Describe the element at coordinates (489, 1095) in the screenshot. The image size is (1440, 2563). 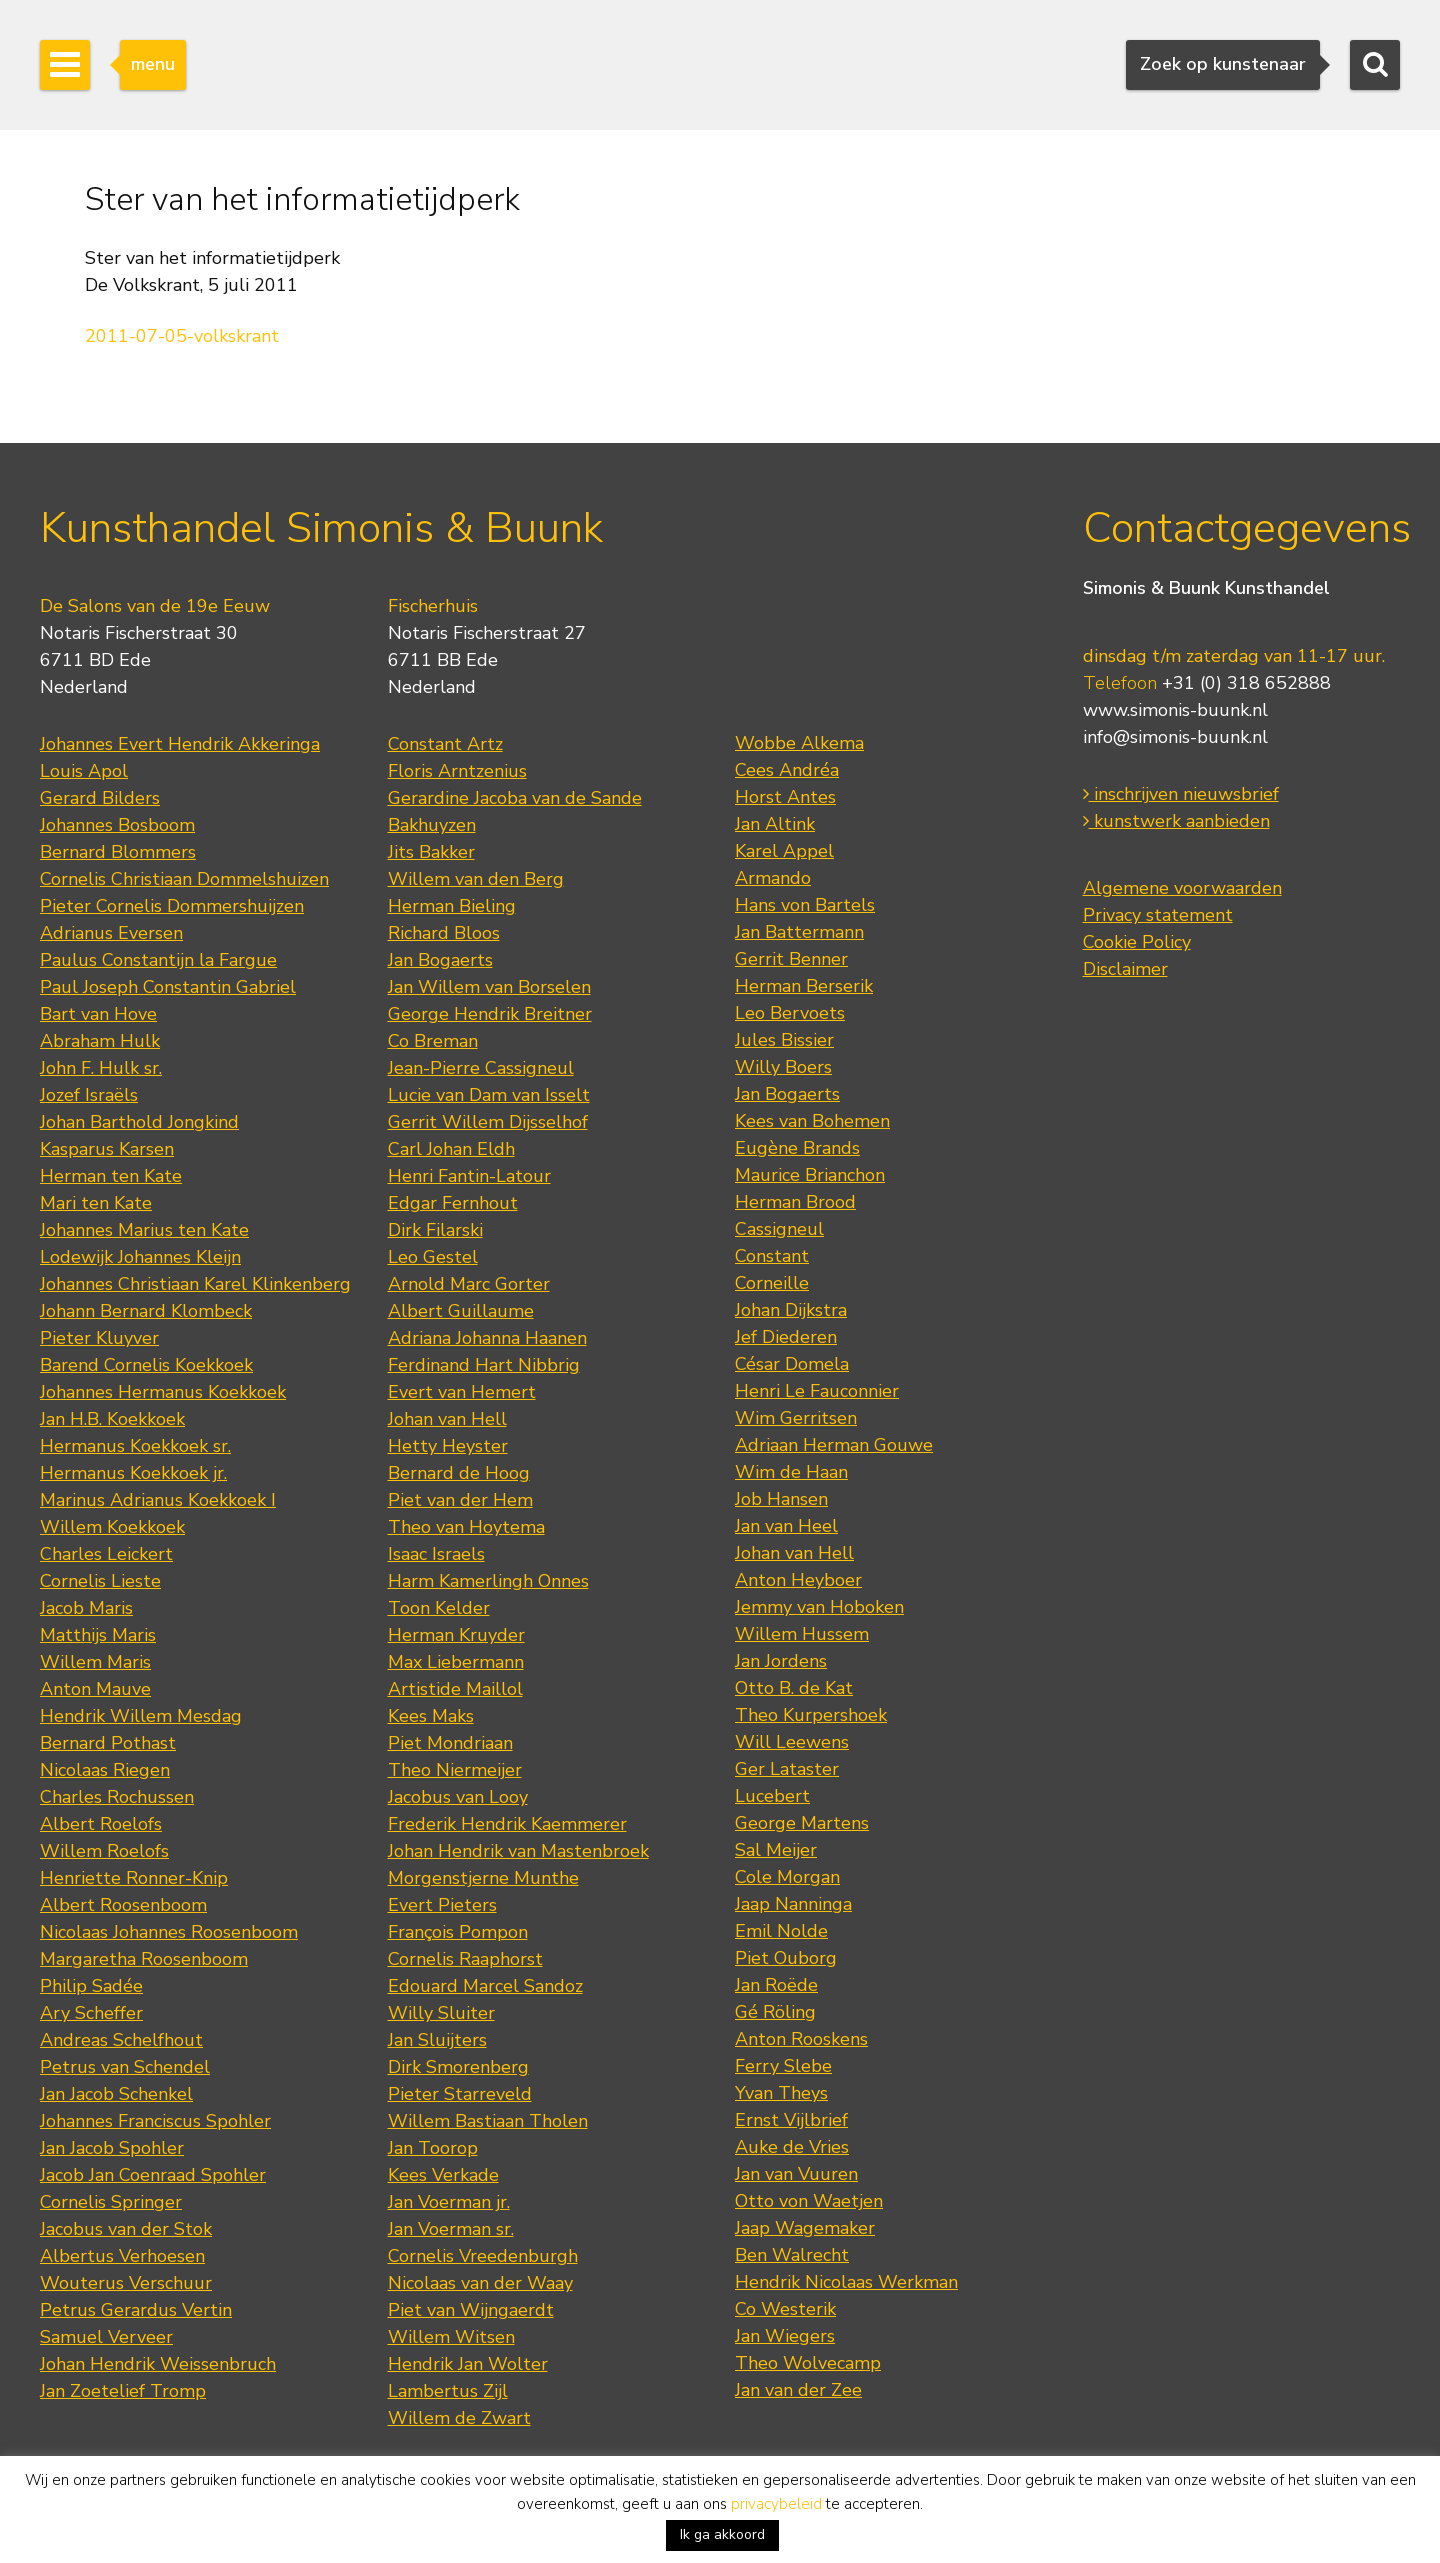
I see `Lucie van Dam van Isselt` at that location.